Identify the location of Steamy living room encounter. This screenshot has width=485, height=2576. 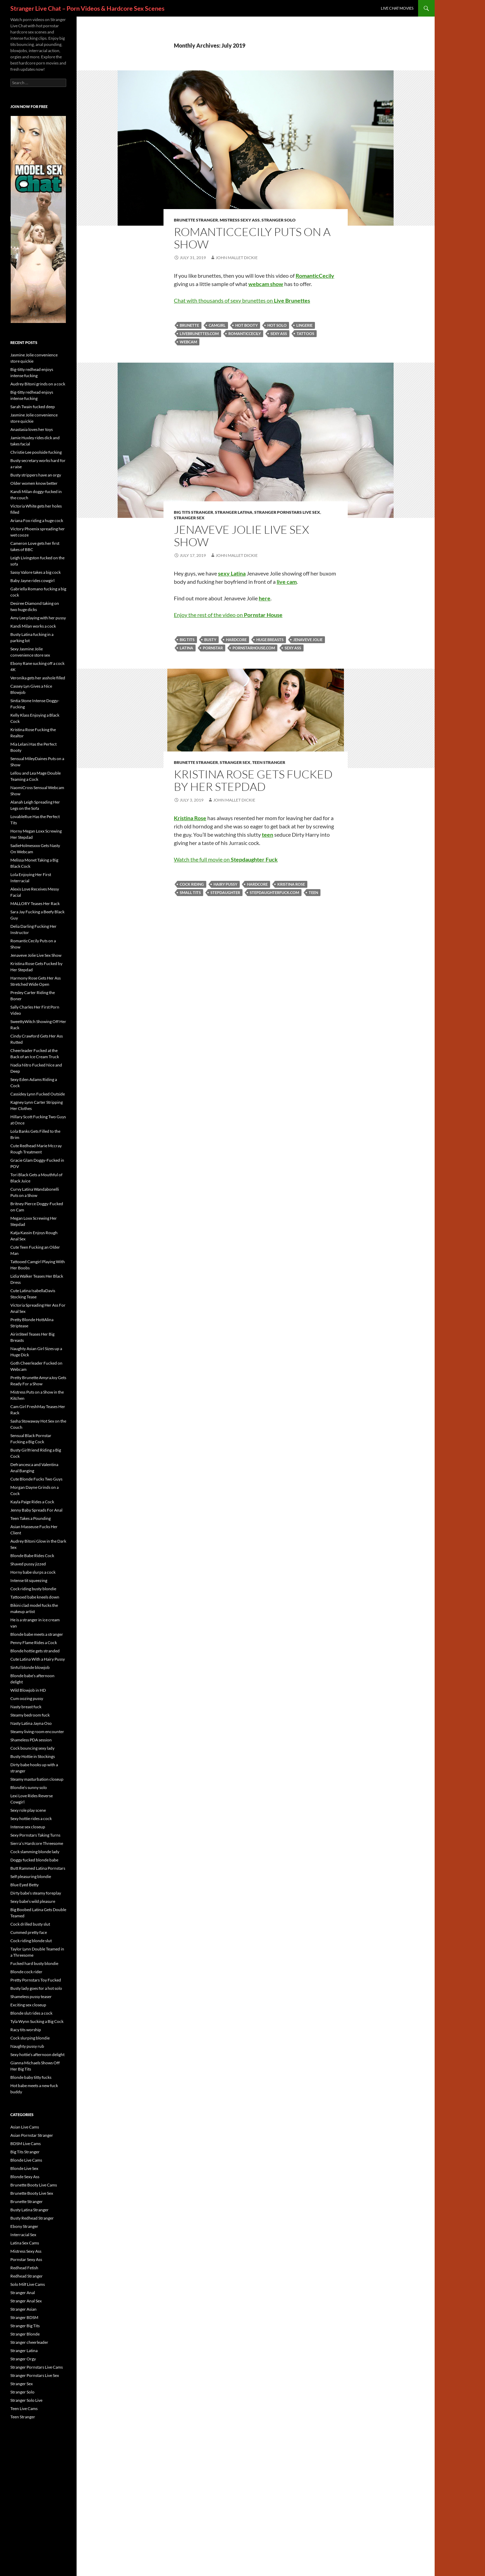
(37, 1731).